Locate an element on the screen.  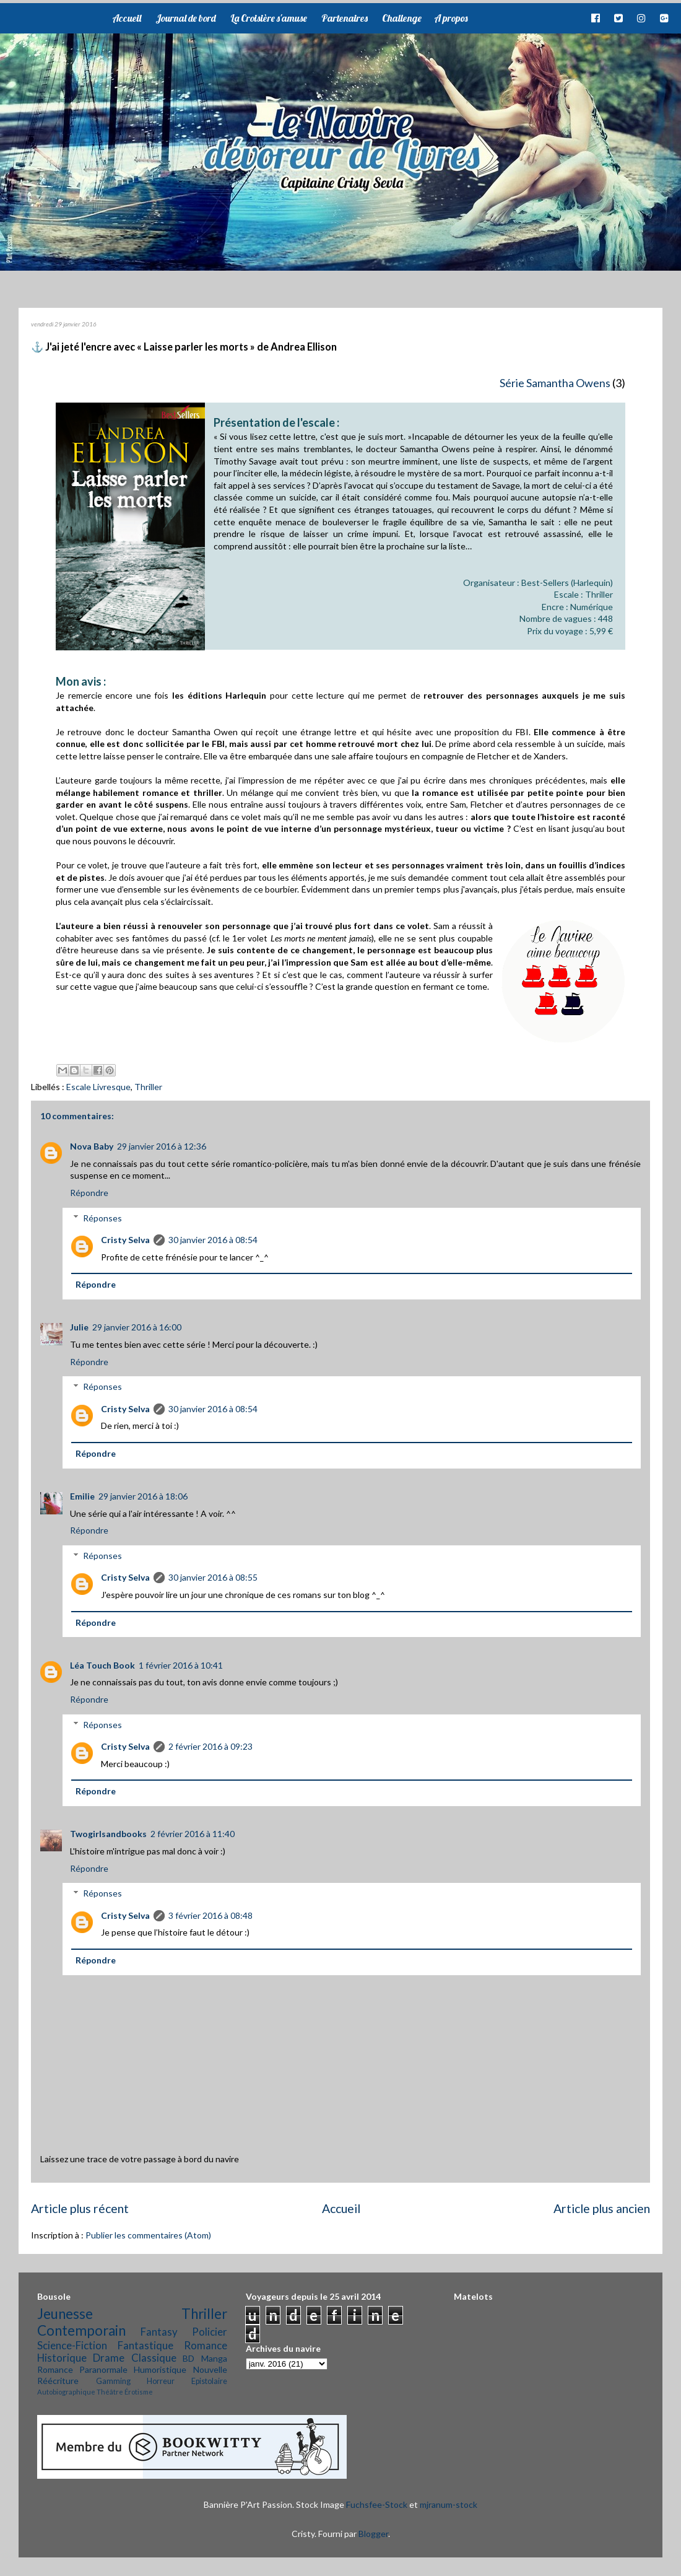
Réécriture is located at coordinates (58, 2380).